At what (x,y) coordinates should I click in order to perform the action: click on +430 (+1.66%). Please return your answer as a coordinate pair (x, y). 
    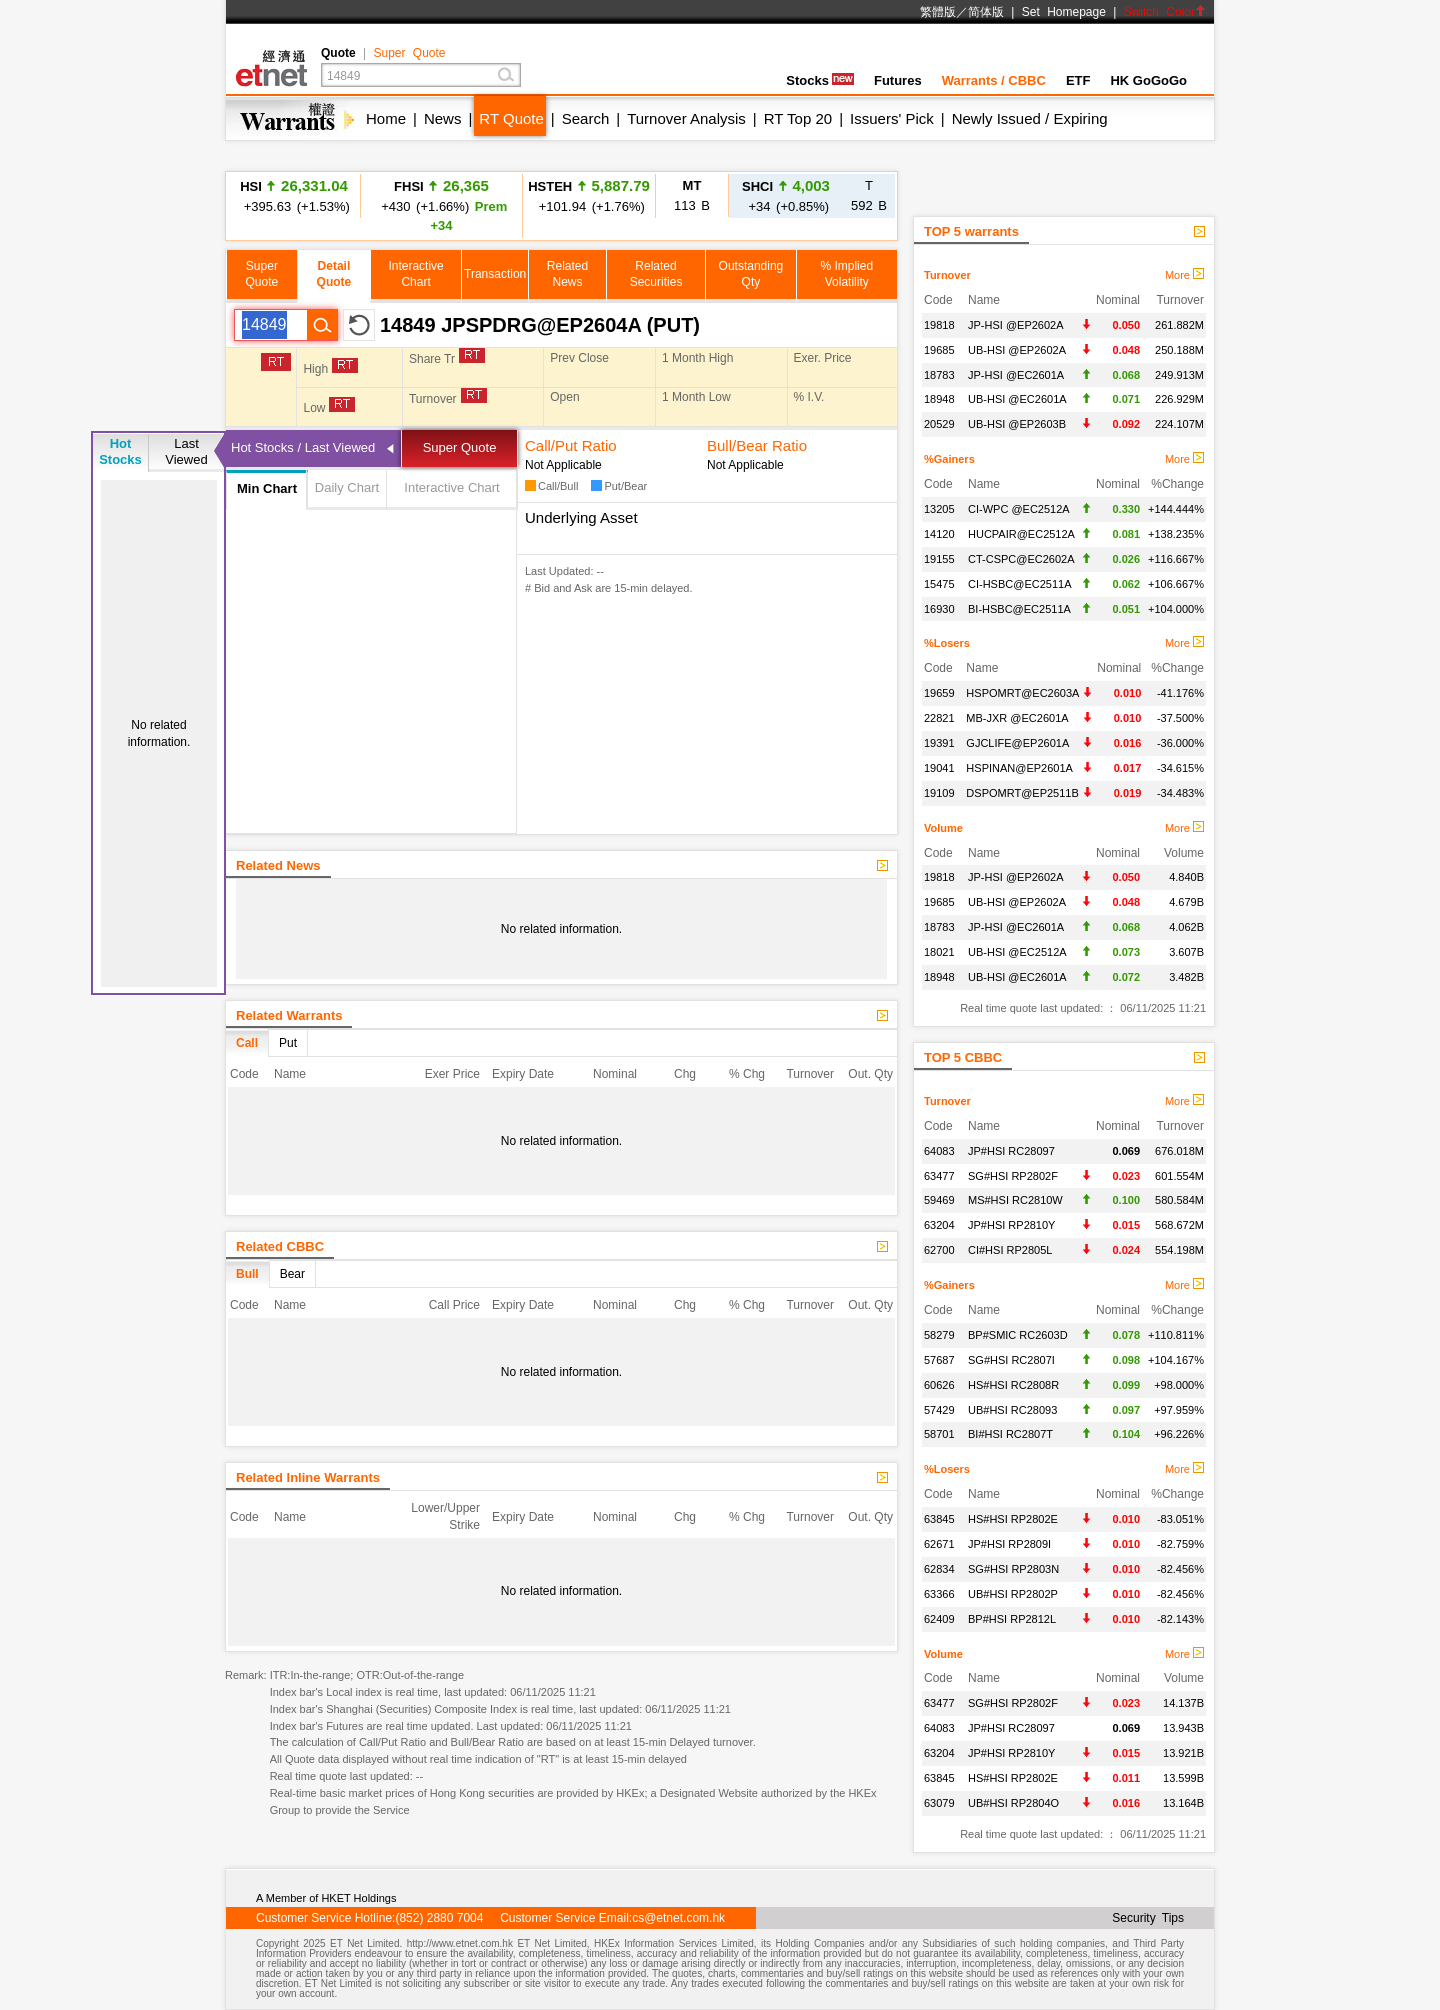
    Looking at the image, I should click on (442, 205).